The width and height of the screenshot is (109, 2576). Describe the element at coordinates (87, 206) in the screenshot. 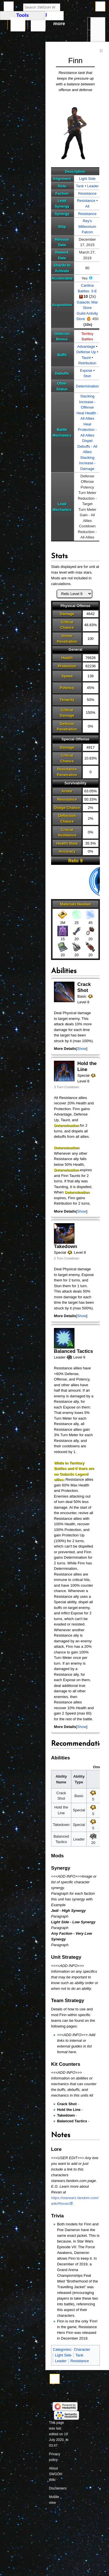

I see `All` at that location.